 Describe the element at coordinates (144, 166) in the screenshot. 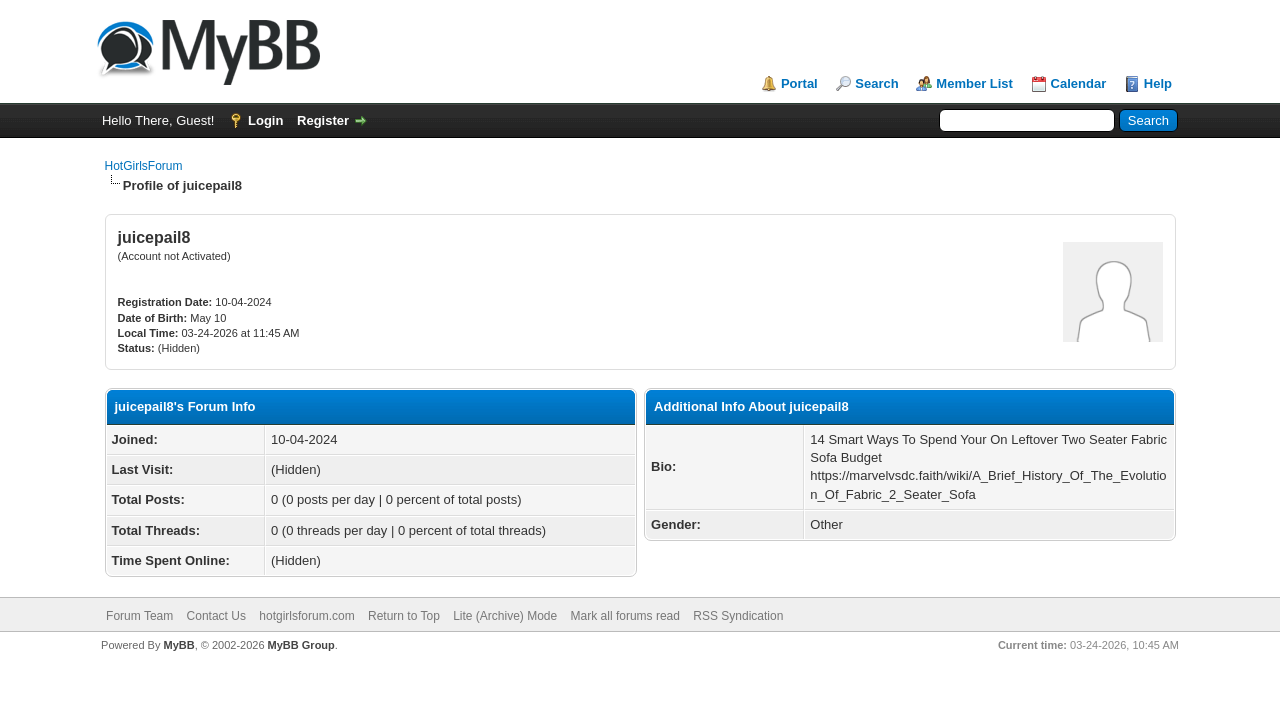

I see `HotGirlsForum` at that location.